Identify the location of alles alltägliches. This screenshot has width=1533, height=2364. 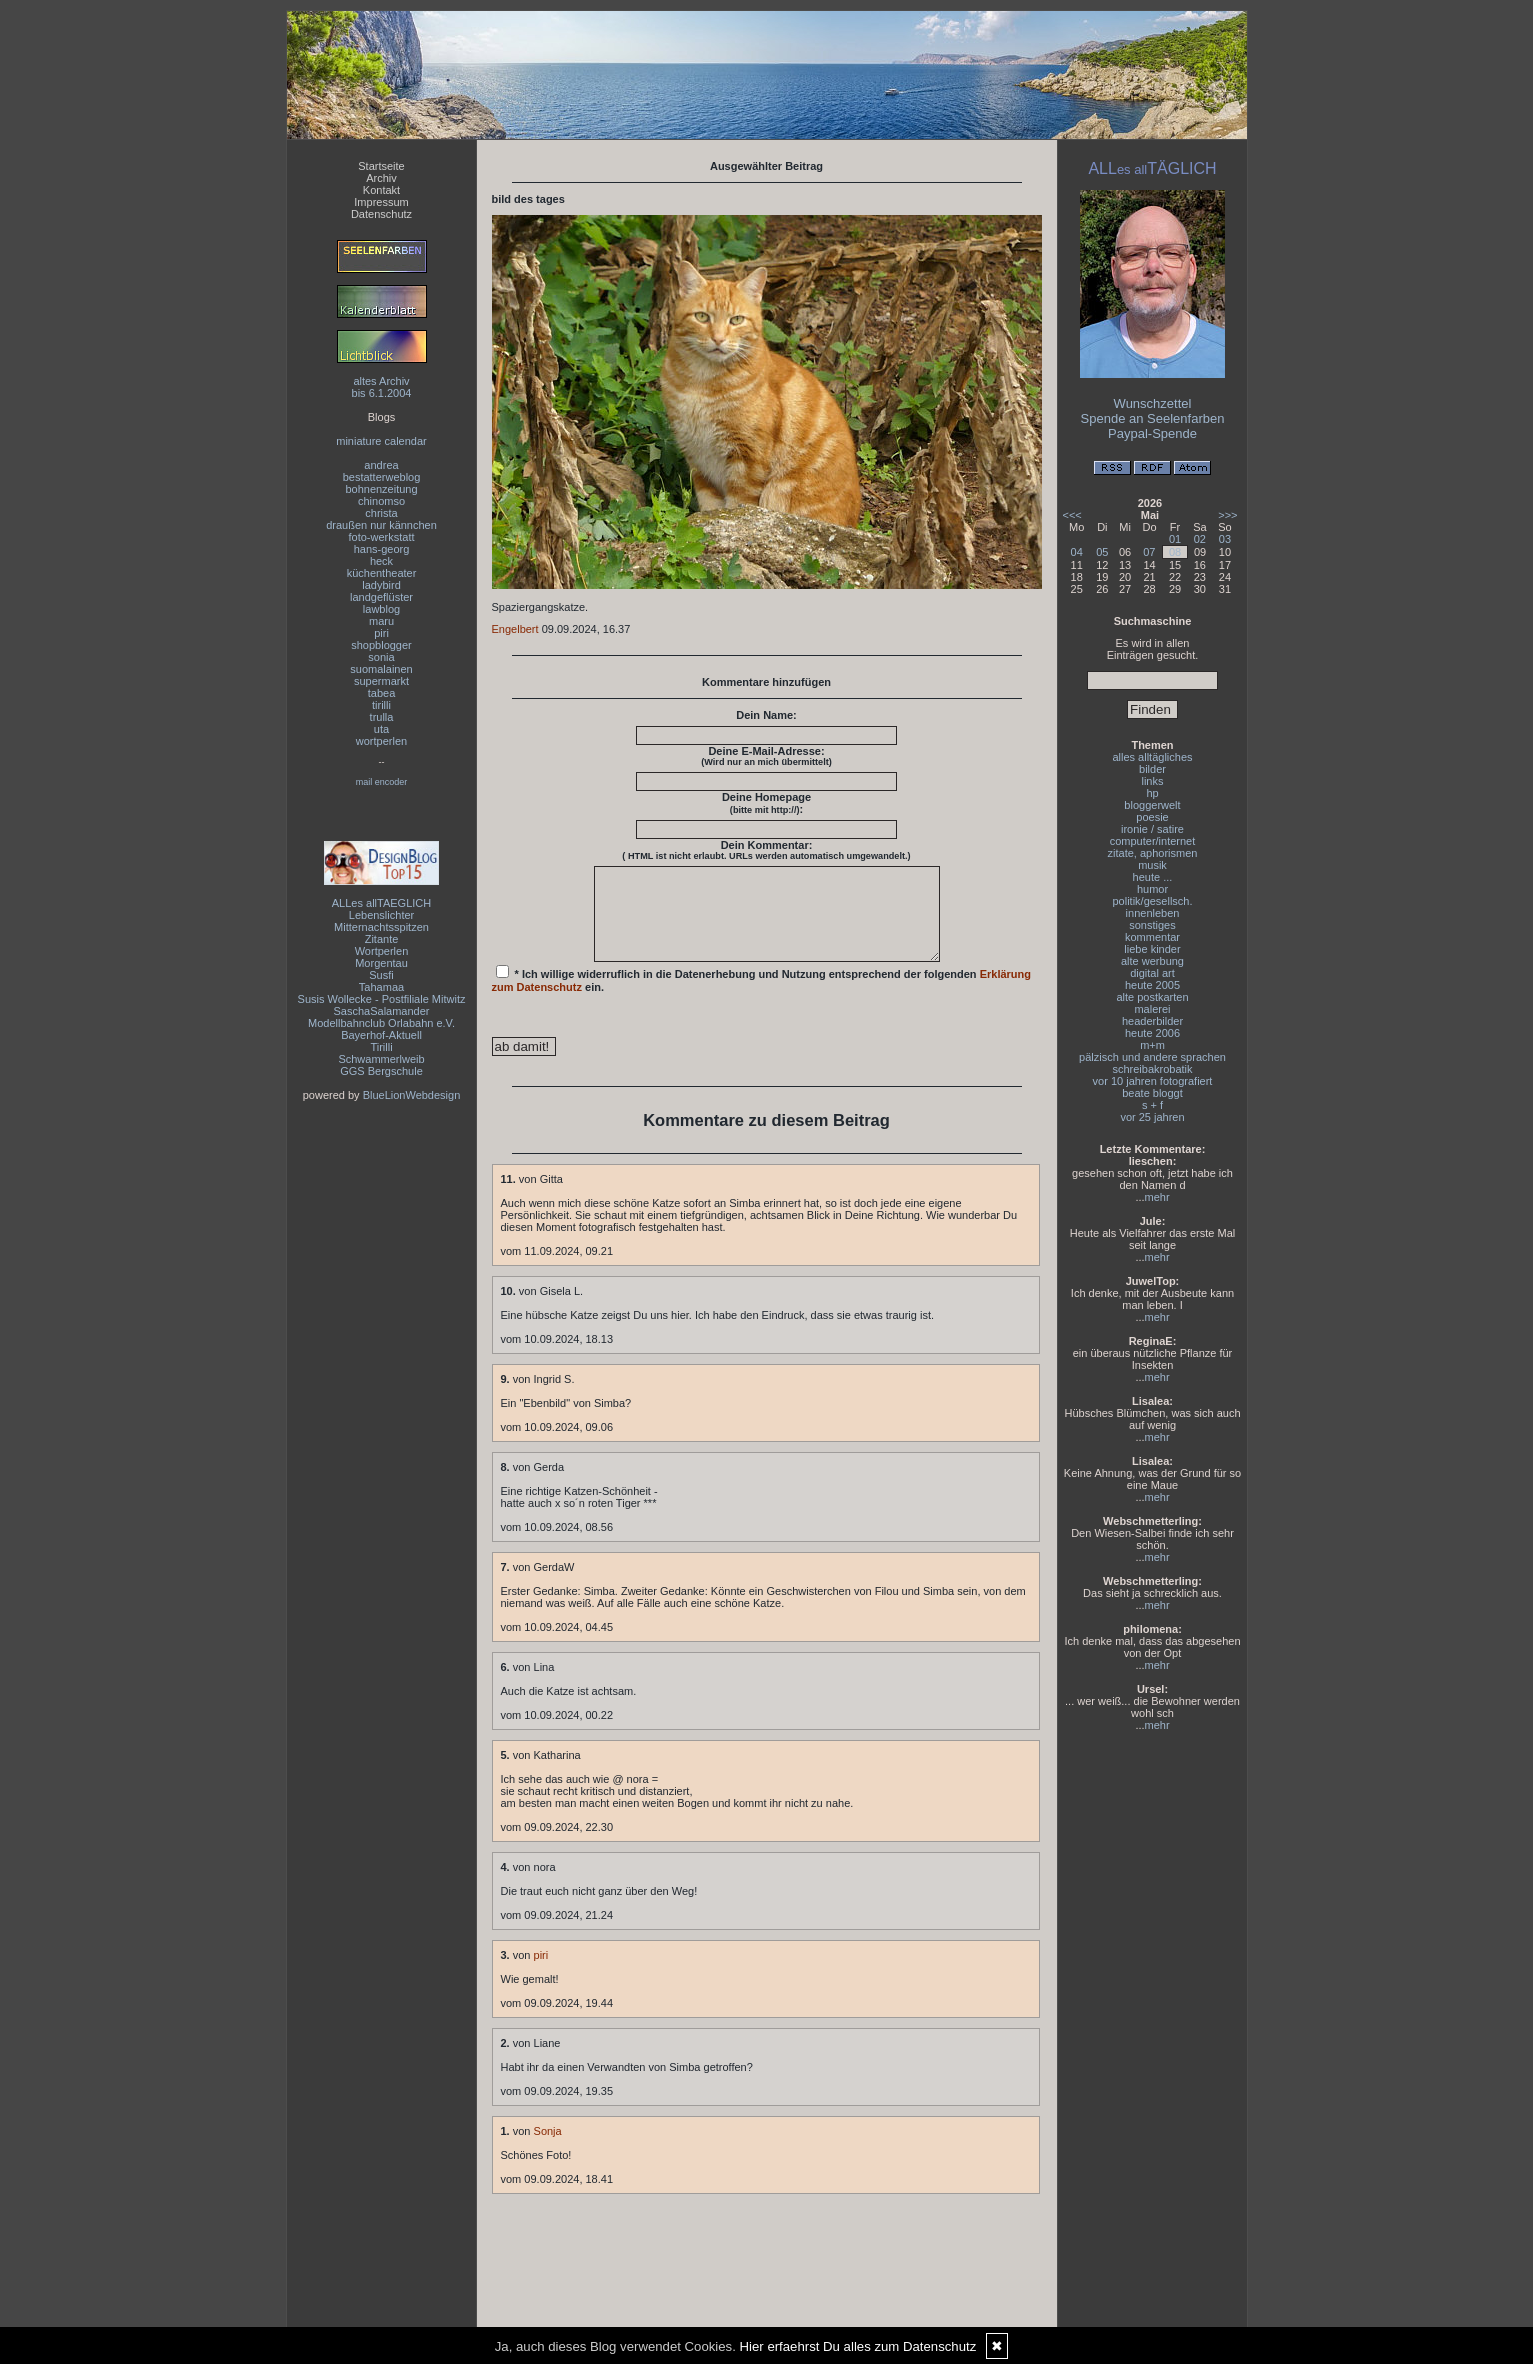
(1152, 757).